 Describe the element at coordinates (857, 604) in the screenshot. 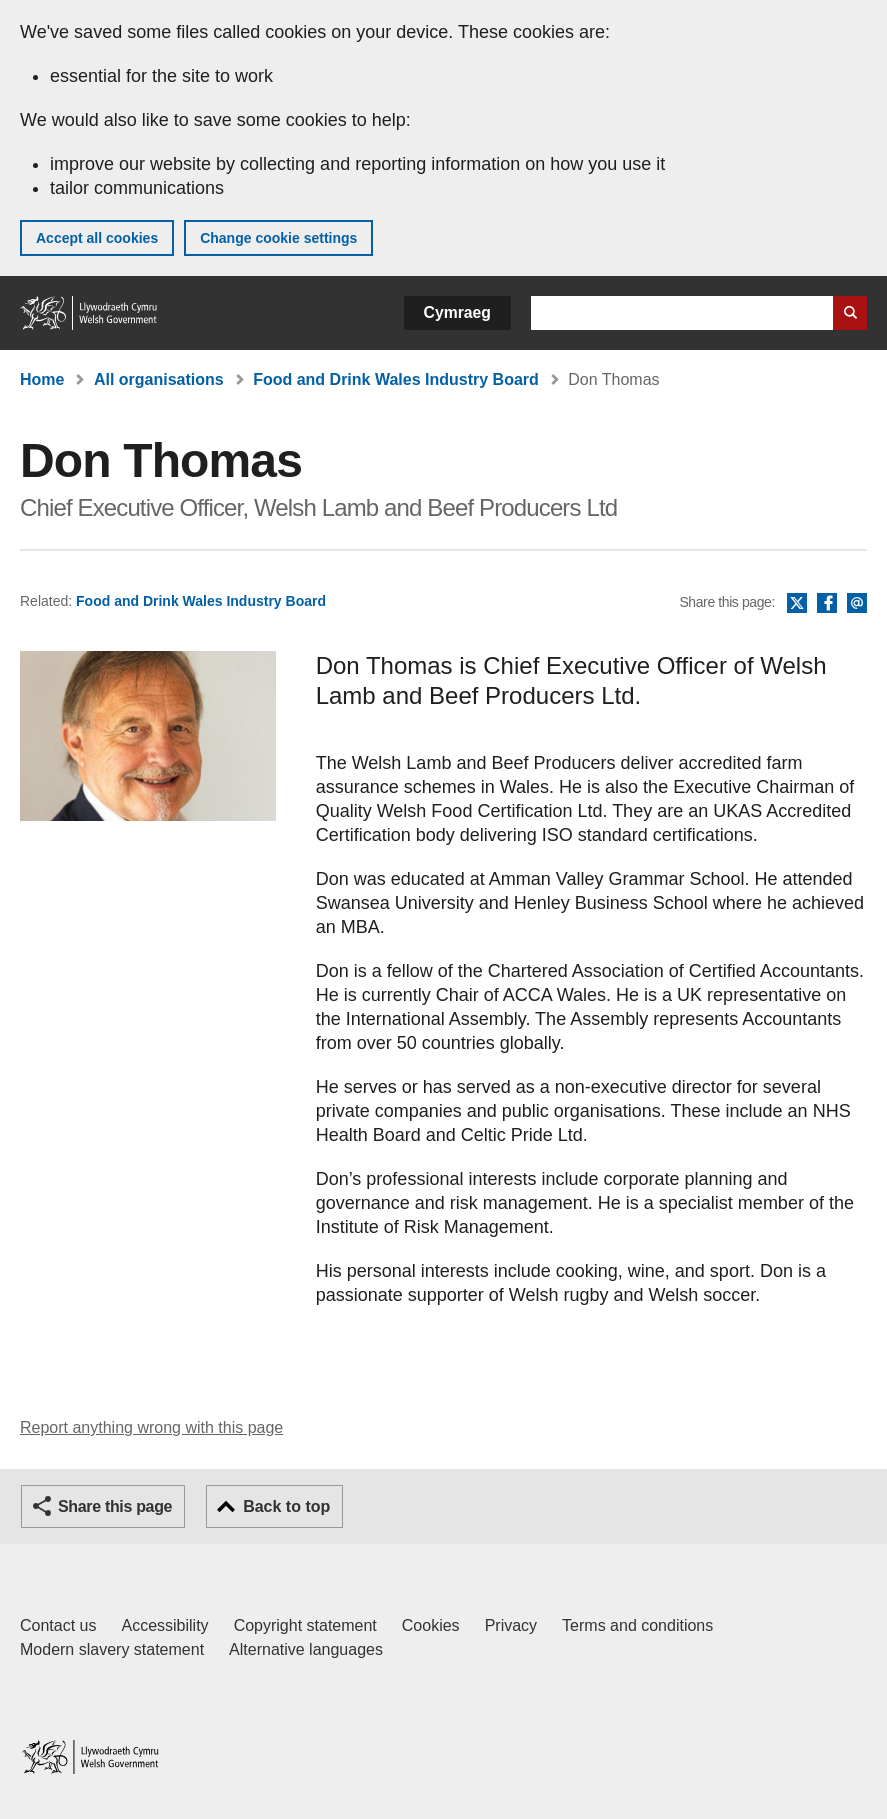

I see `Email` at that location.